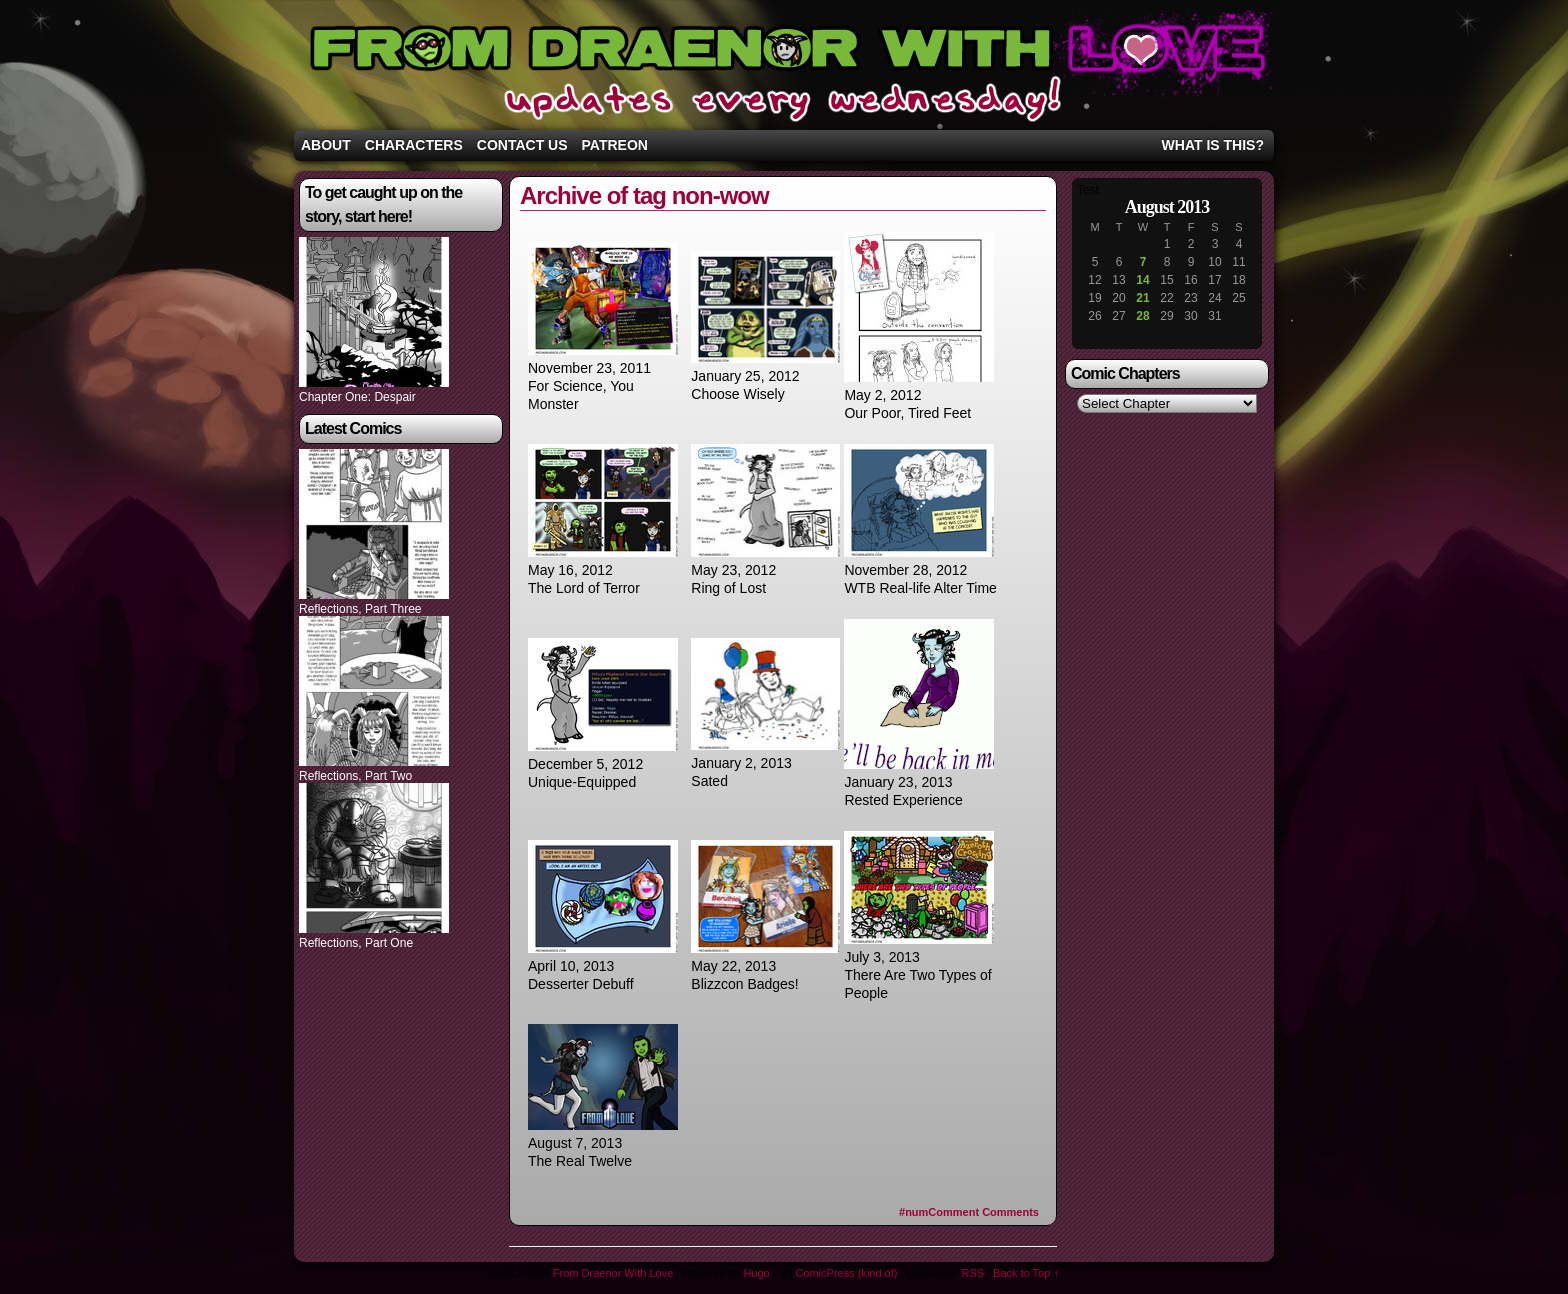 This screenshot has height=1294, width=1568. I want to click on Archive of tag non-wow, so click(644, 195).